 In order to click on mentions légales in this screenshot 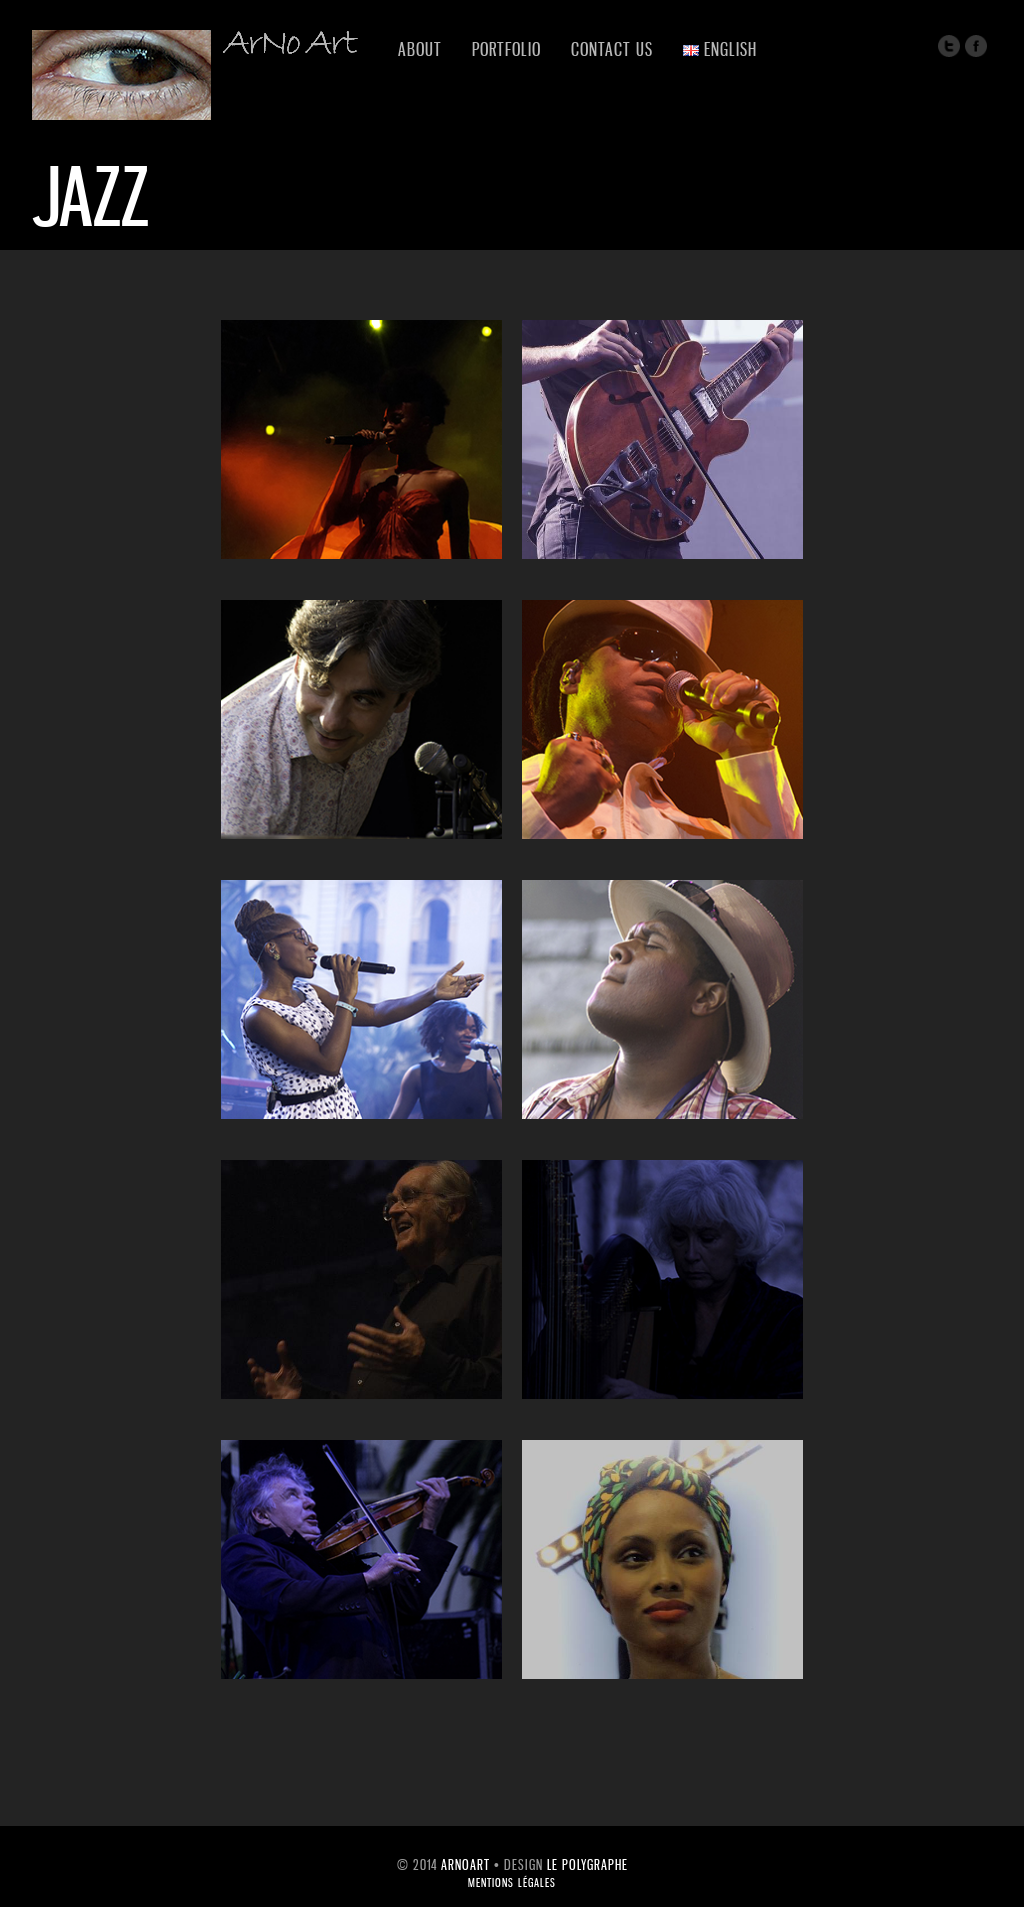, I will do `click(512, 1883)`.